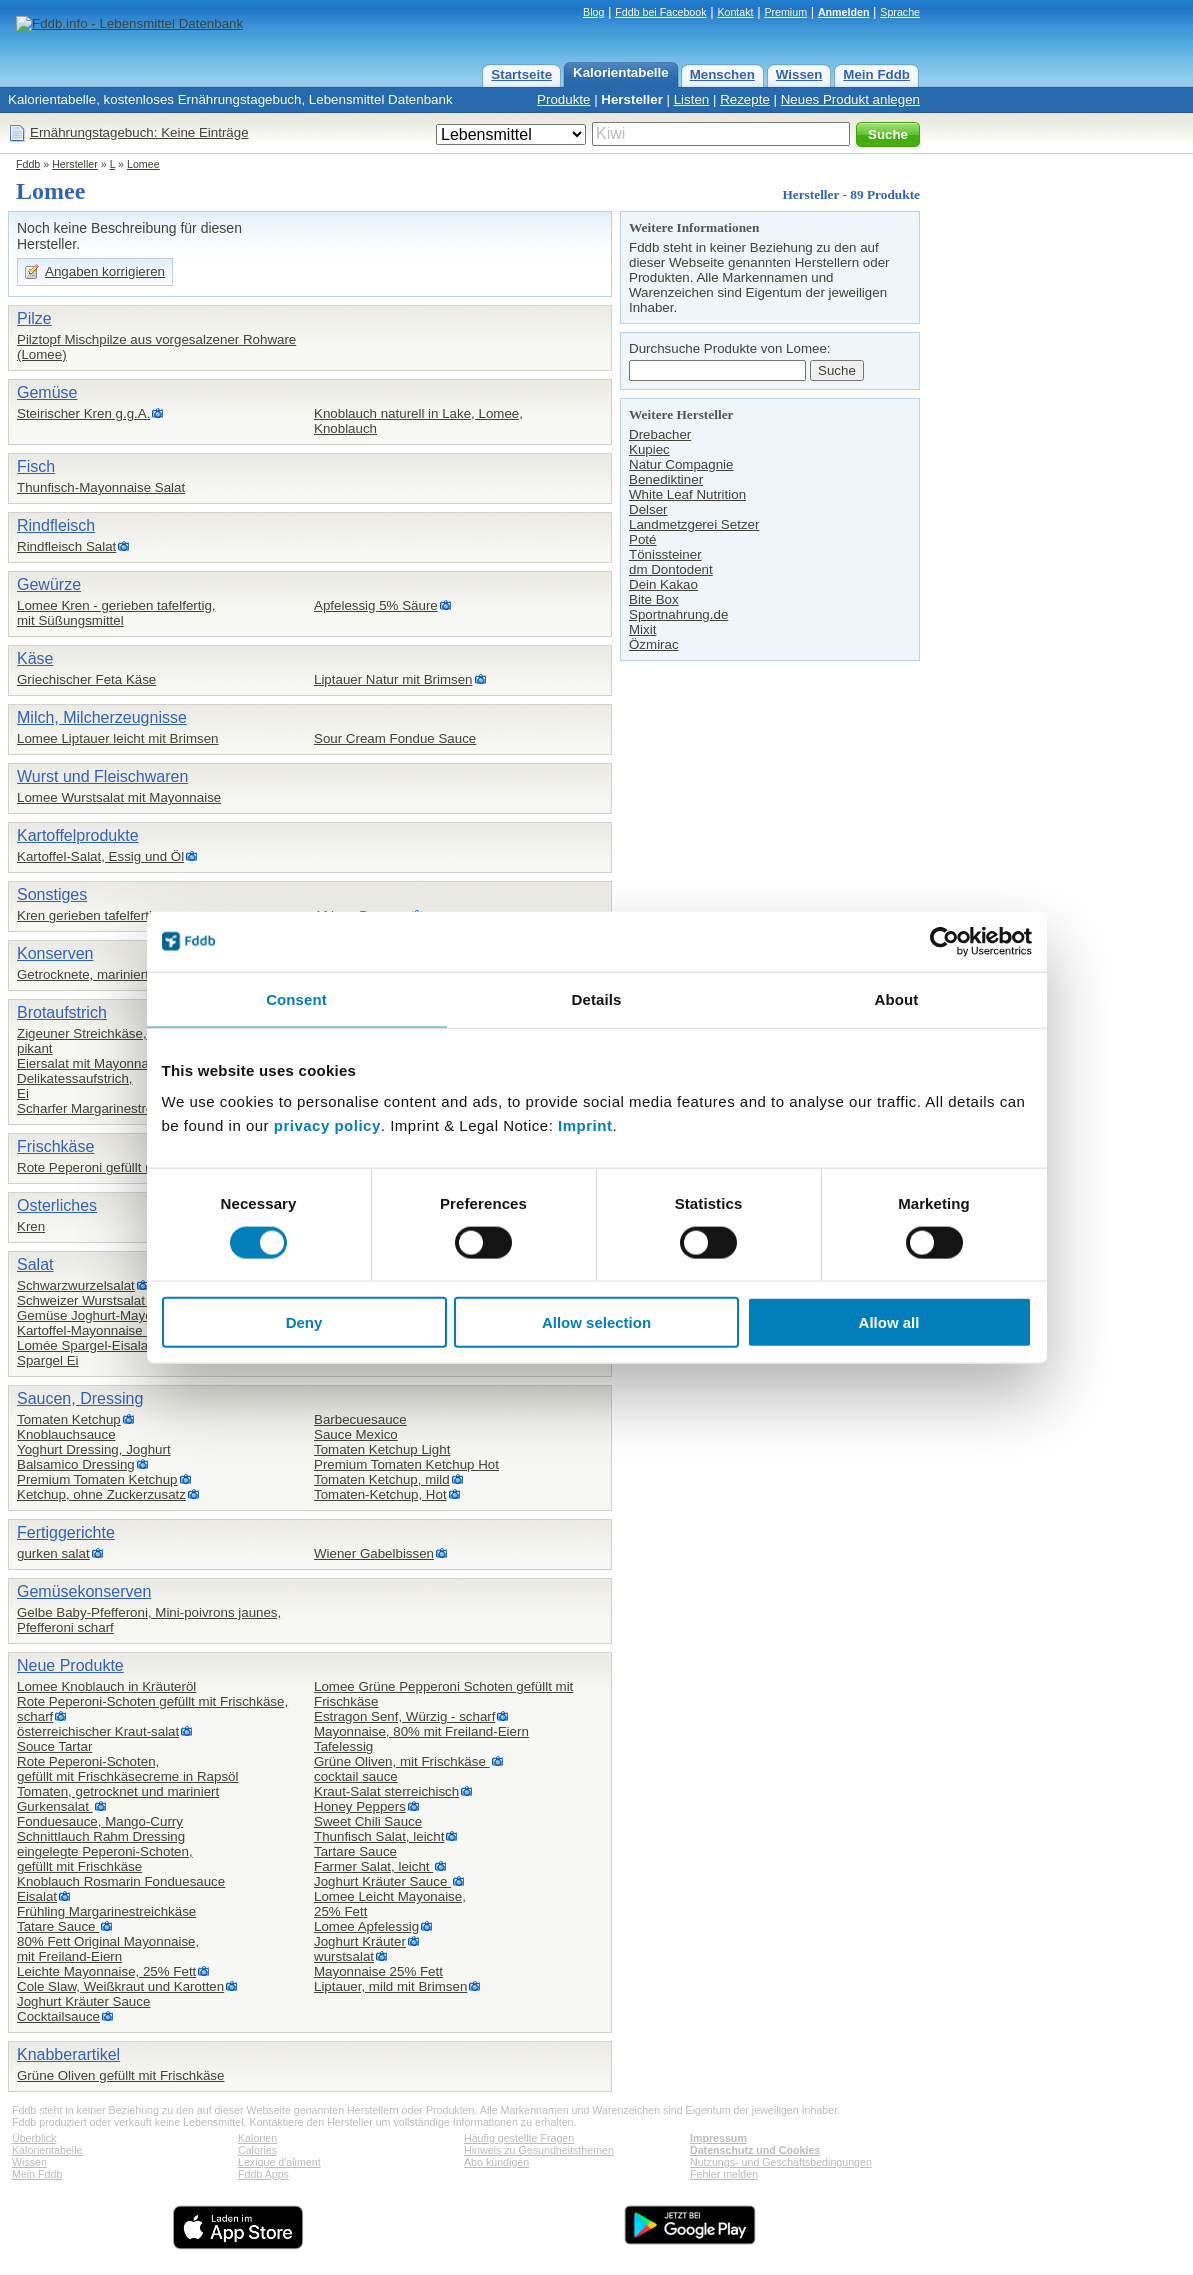 The width and height of the screenshot is (1193, 2275). What do you see at coordinates (642, 629) in the screenshot?
I see `Mixit` at bounding box center [642, 629].